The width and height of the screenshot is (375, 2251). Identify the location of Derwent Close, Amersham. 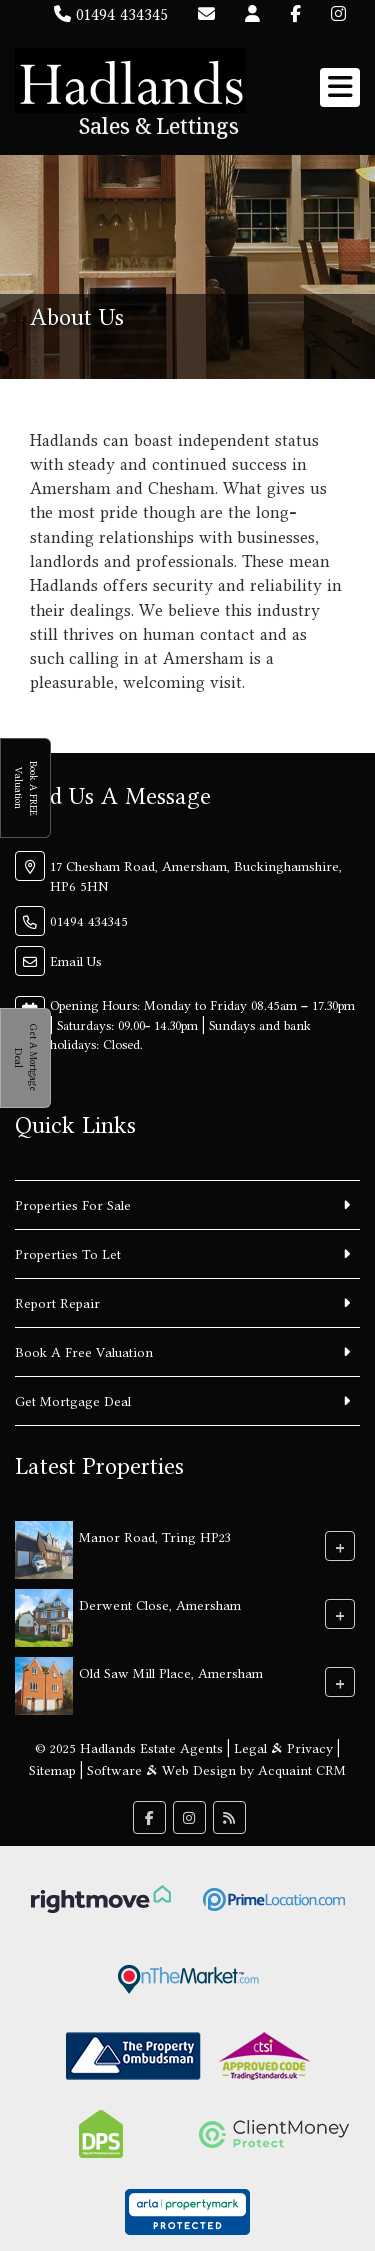
(160, 1604).